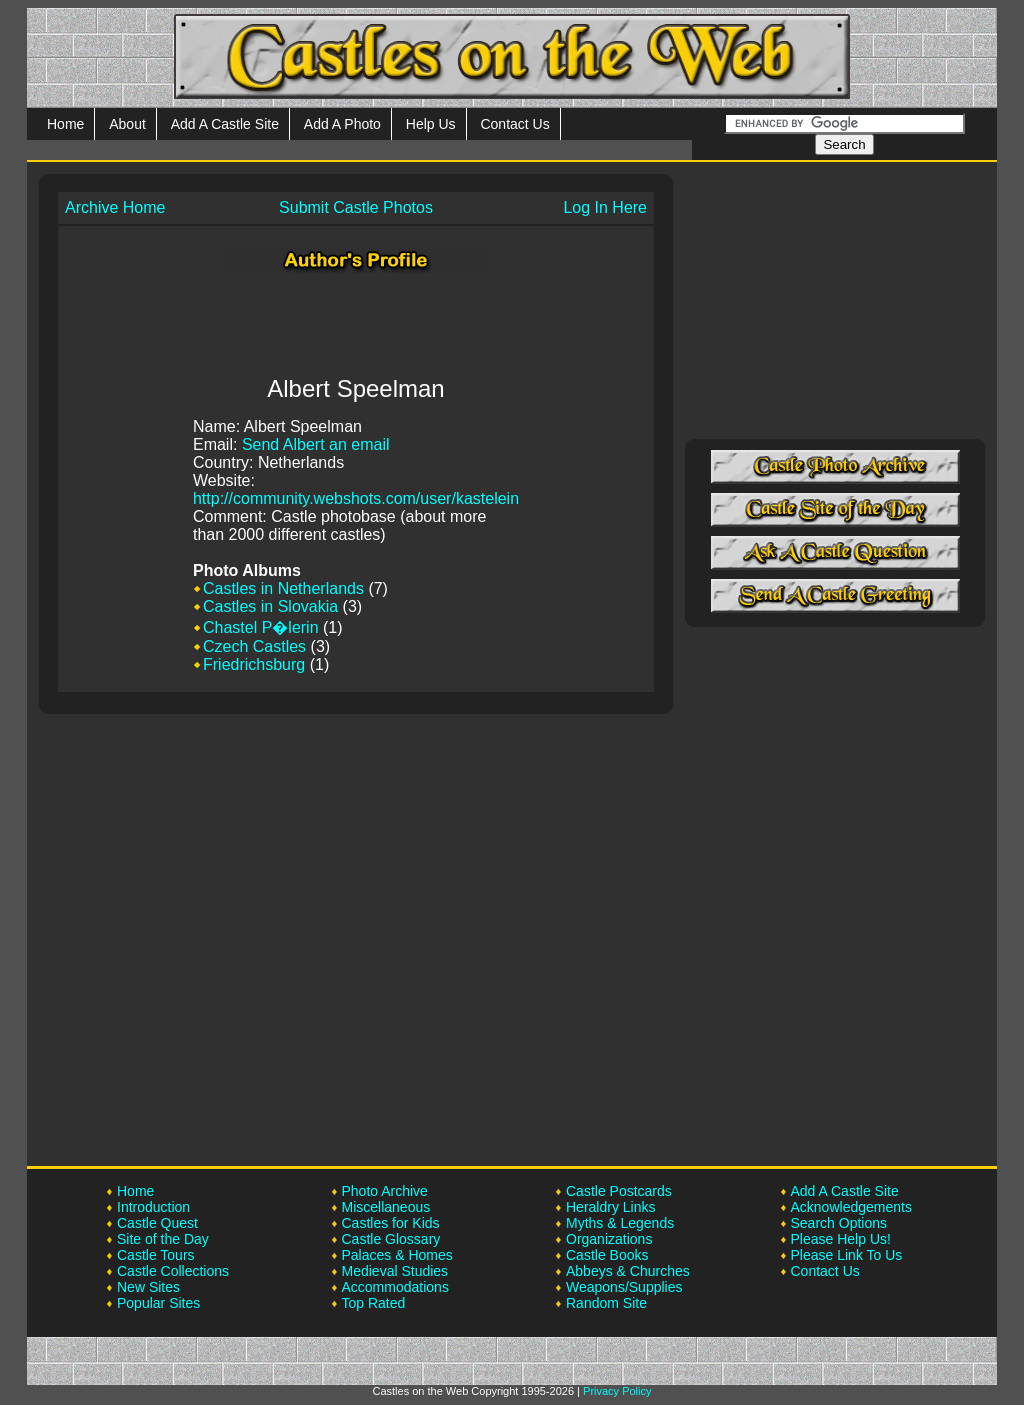 This screenshot has width=1024, height=1405. I want to click on Castles in Netherlands, so click(283, 588).